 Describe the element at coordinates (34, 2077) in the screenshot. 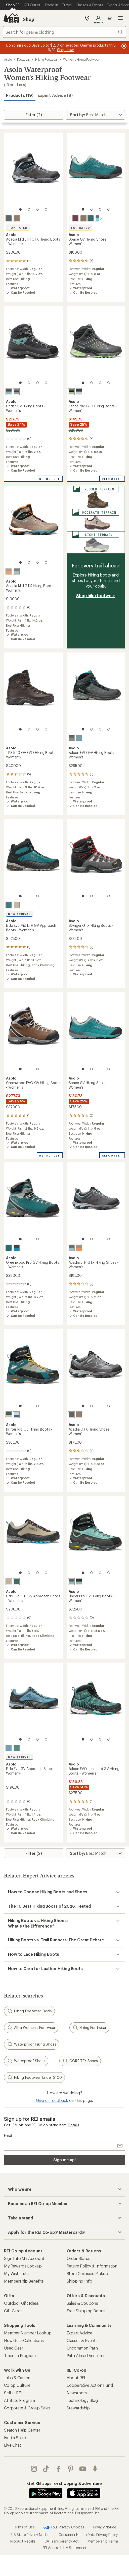

I see `Hiking Footwear Under $100` at that location.